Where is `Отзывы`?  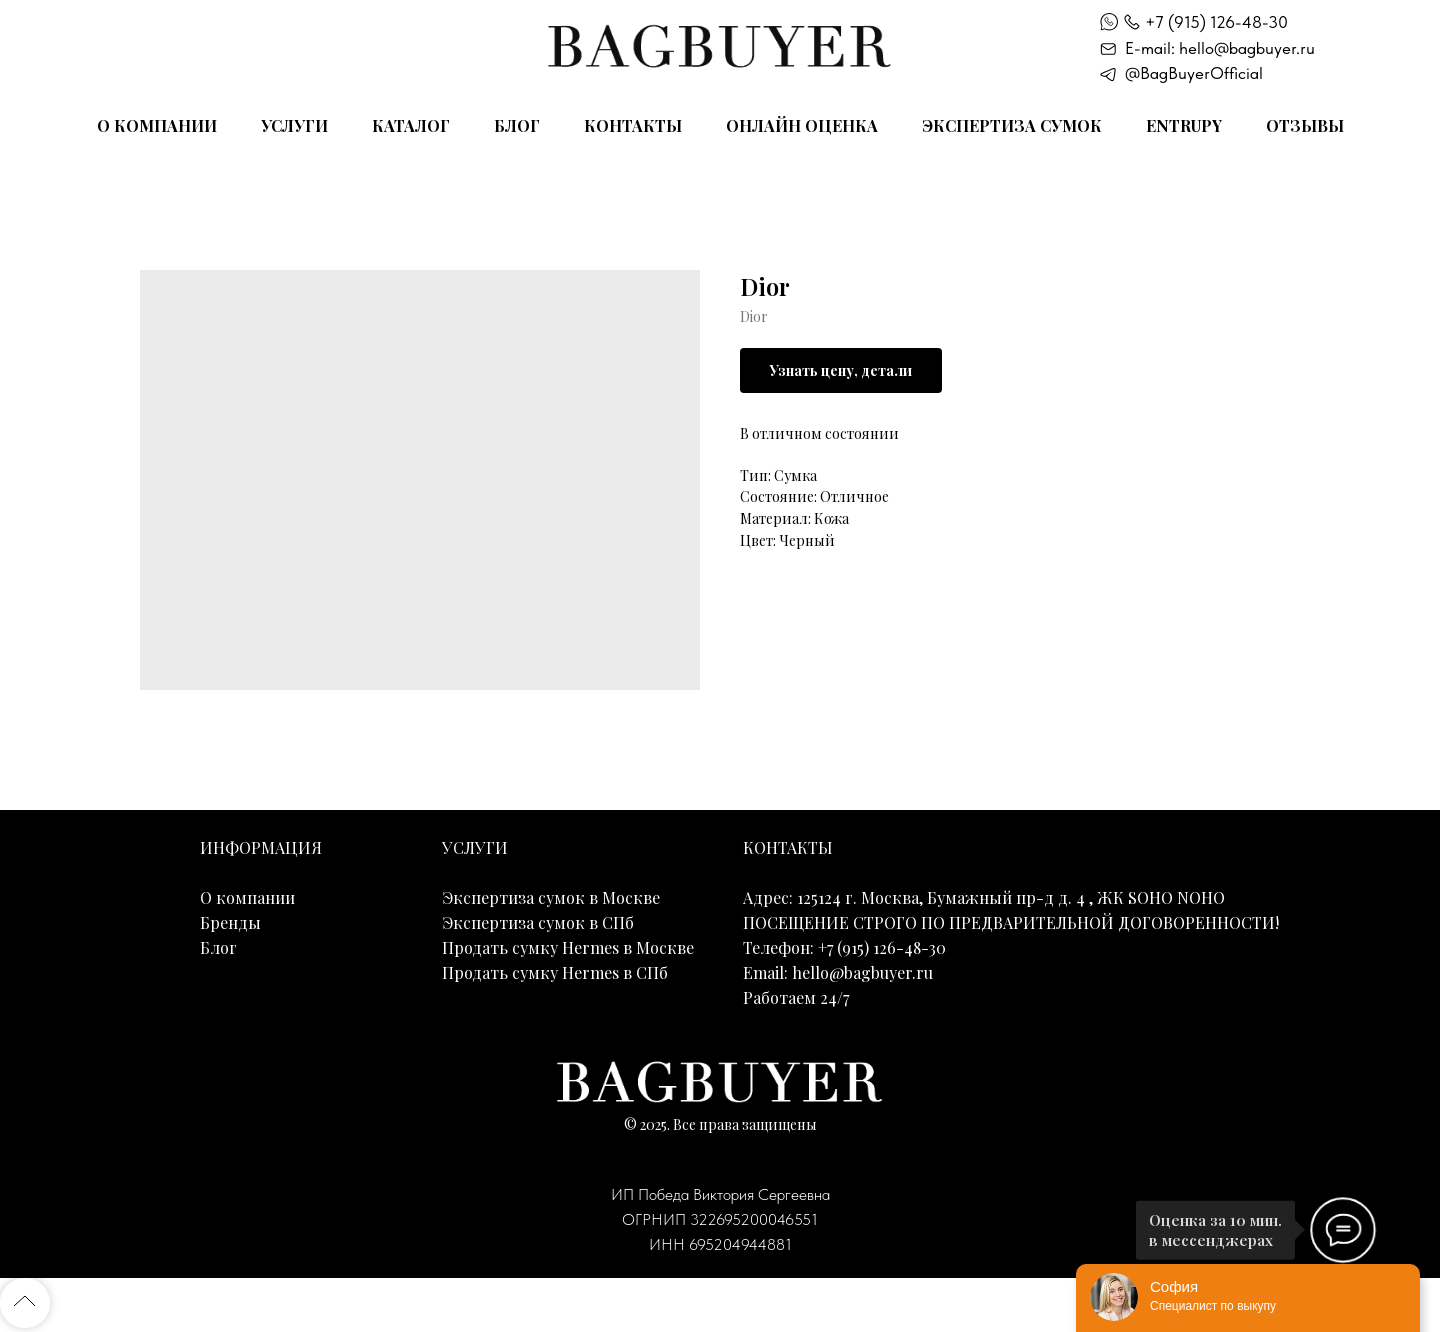 Отзывы is located at coordinates (1305, 125).